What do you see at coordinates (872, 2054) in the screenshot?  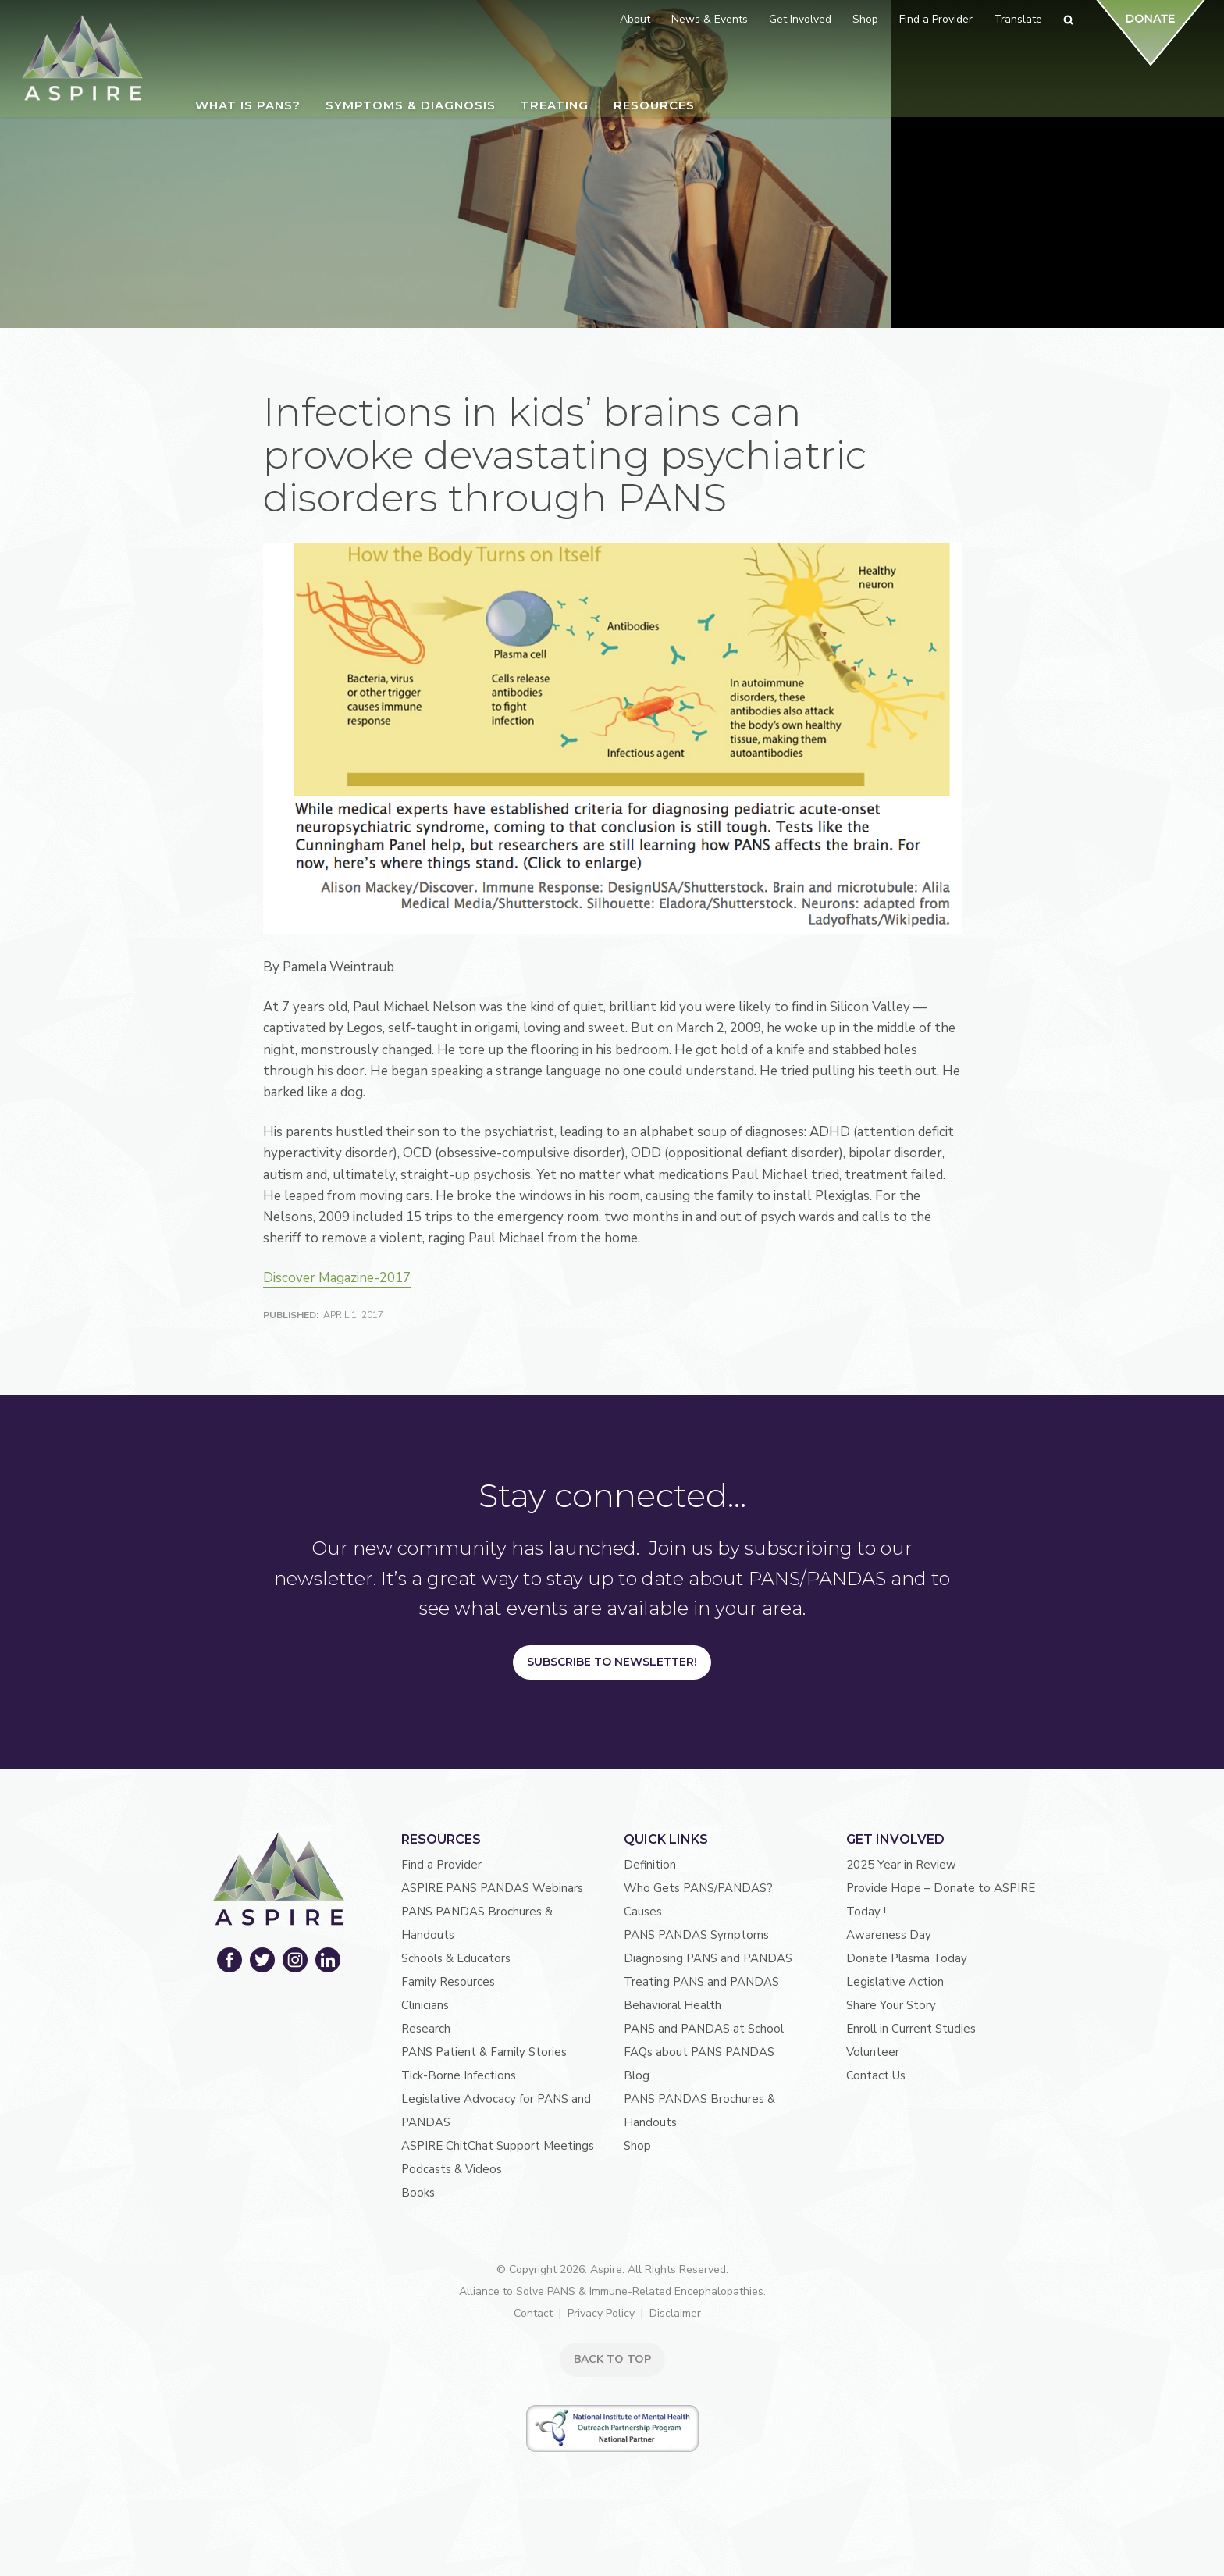 I see `Volunteer` at bounding box center [872, 2054].